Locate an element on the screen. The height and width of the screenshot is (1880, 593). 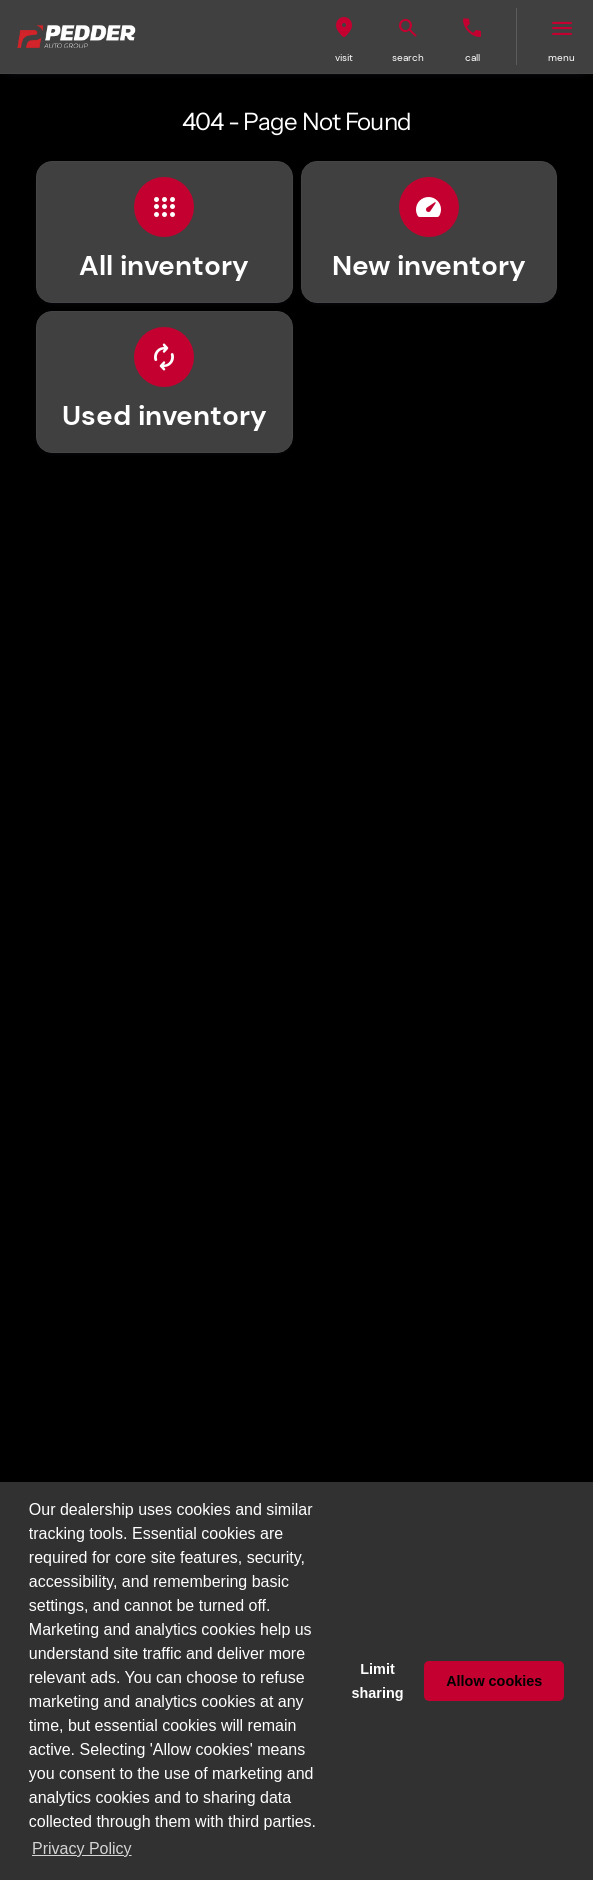
Limit sharing [button] is located at coordinates (378, 1681).